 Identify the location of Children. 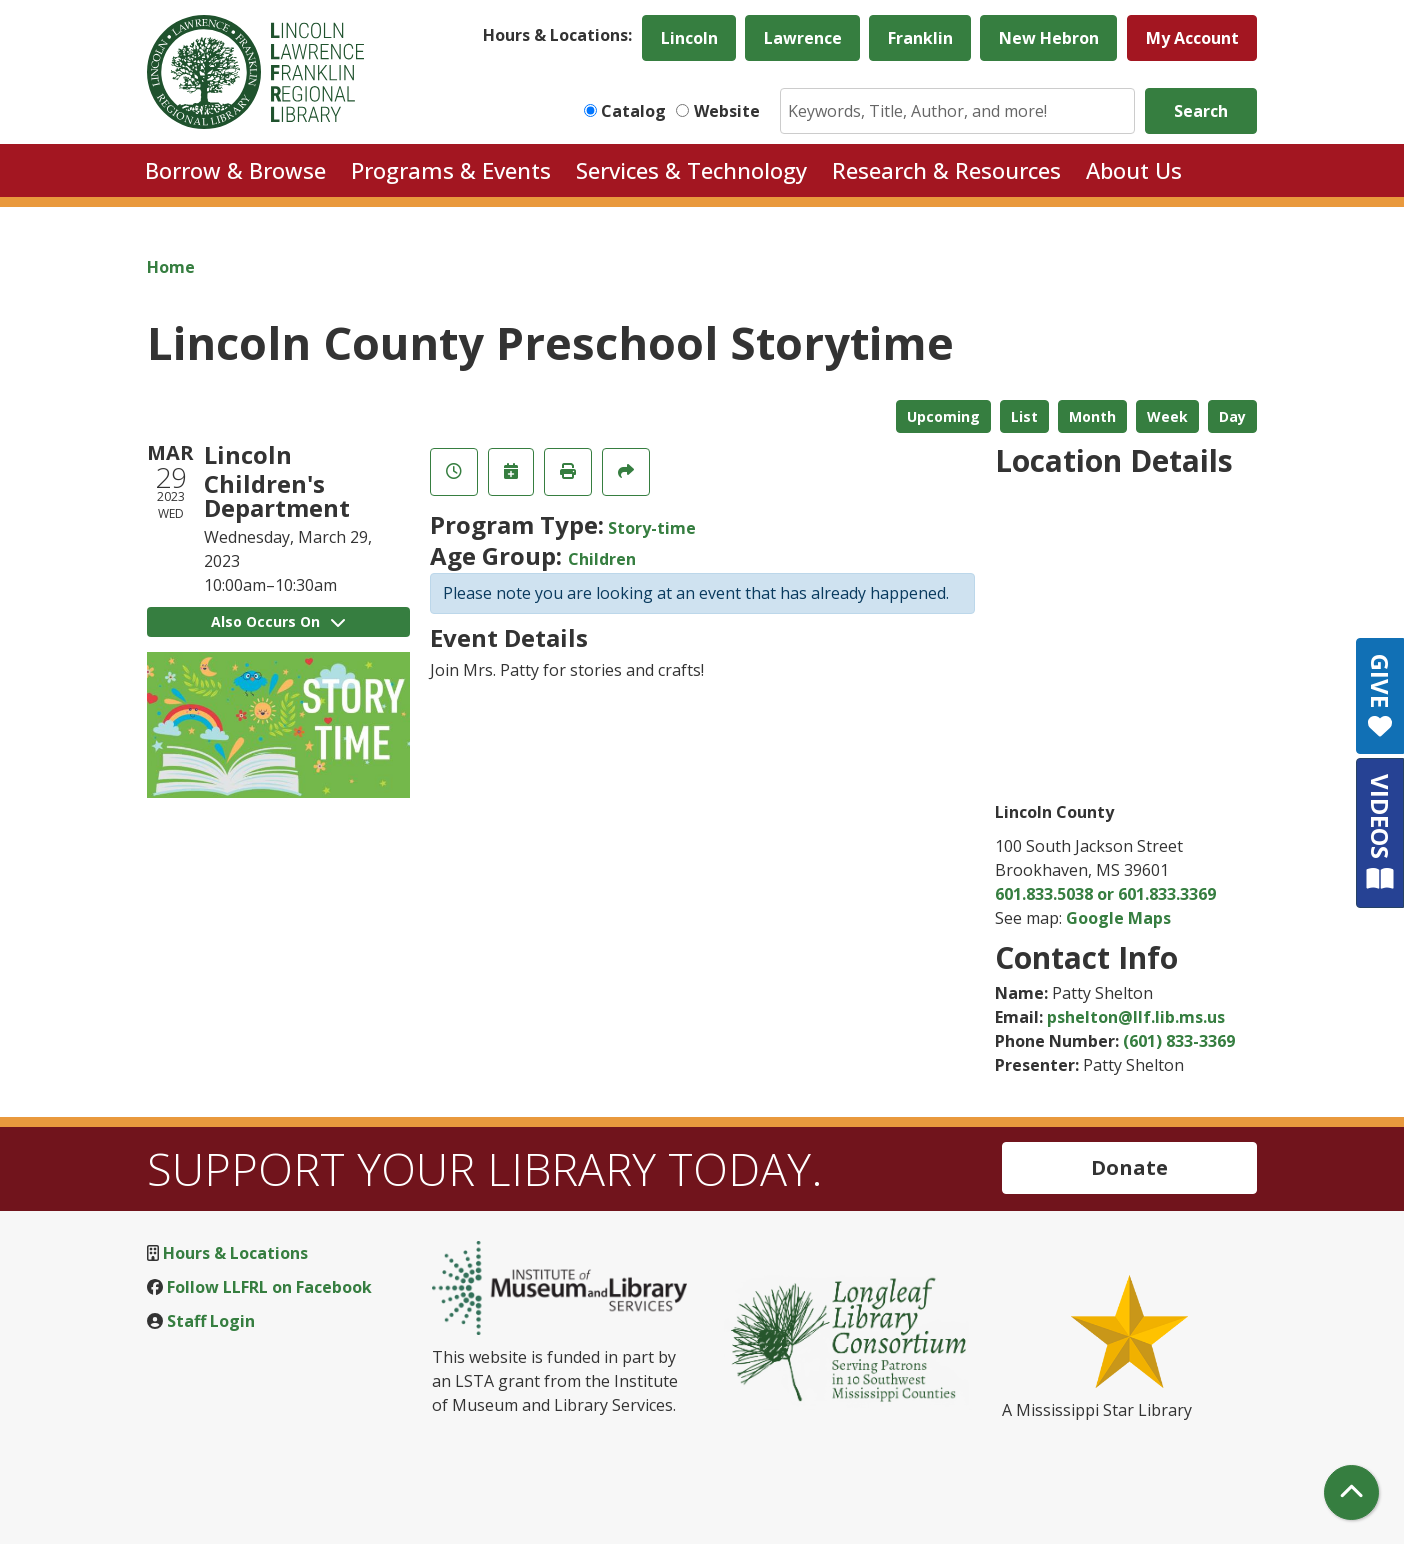
(602, 559).